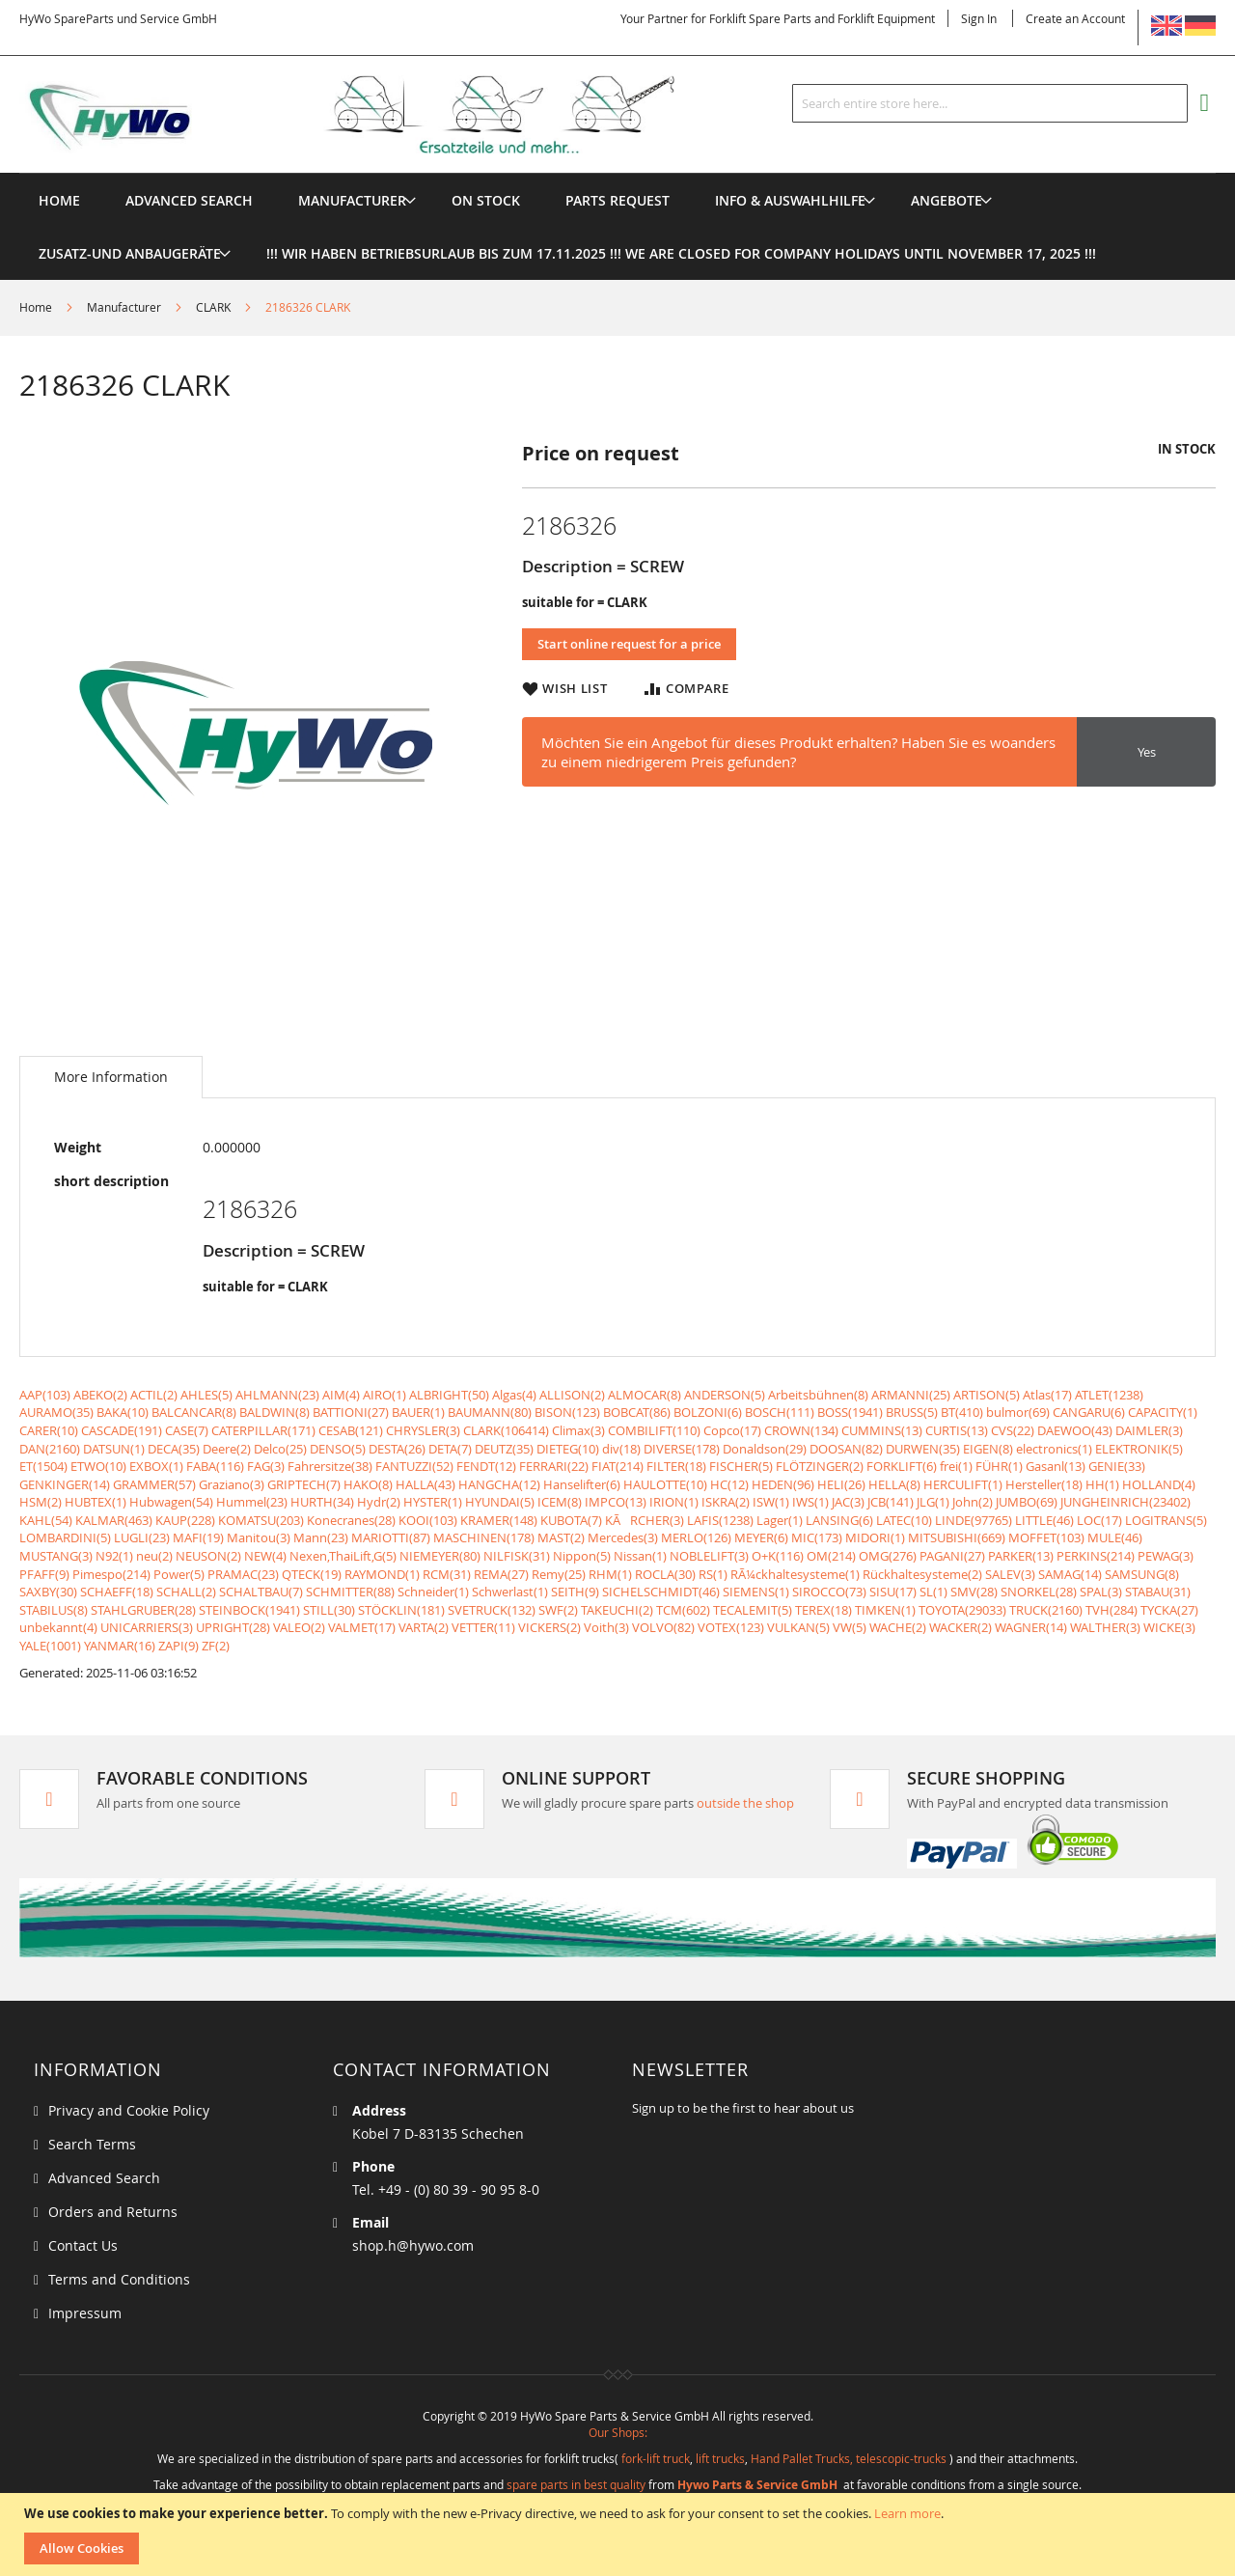 The width and height of the screenshot is (1235, 2576). What do you see at coordinates (979, 18) in the screenshot?
I see `Sign In` at bounding box center [979, 18].